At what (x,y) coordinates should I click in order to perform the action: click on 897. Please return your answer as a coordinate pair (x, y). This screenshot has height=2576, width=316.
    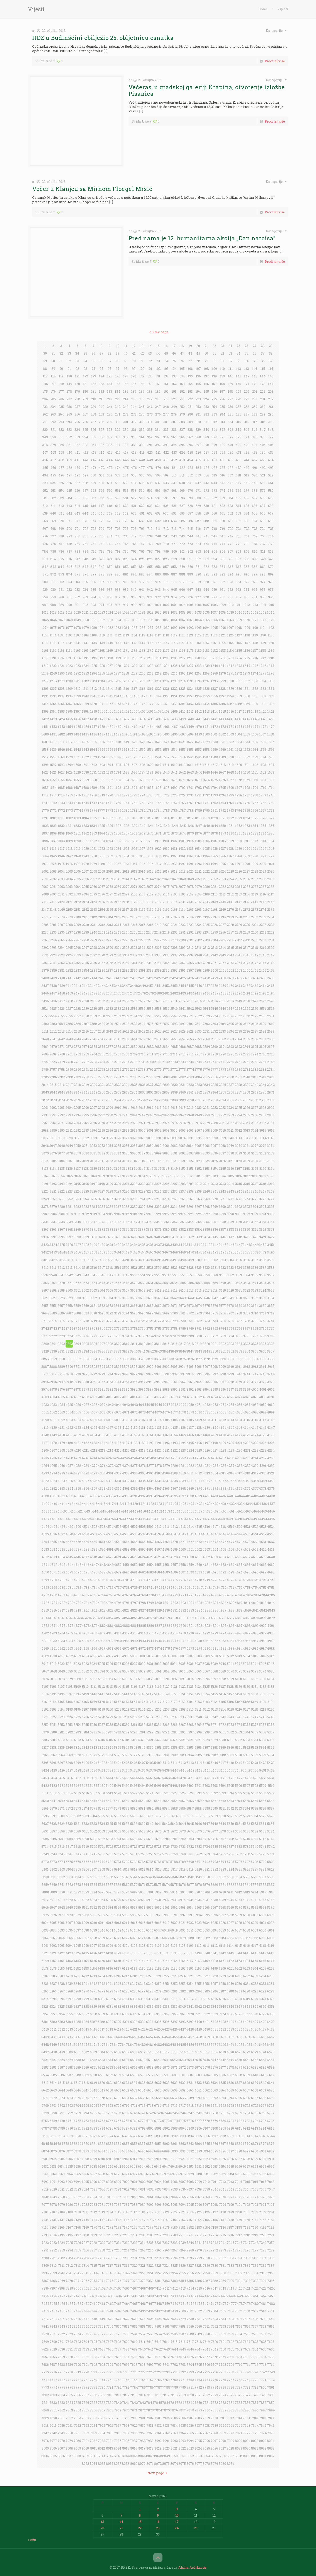
    Looking at the image, I should click on (254, 574).